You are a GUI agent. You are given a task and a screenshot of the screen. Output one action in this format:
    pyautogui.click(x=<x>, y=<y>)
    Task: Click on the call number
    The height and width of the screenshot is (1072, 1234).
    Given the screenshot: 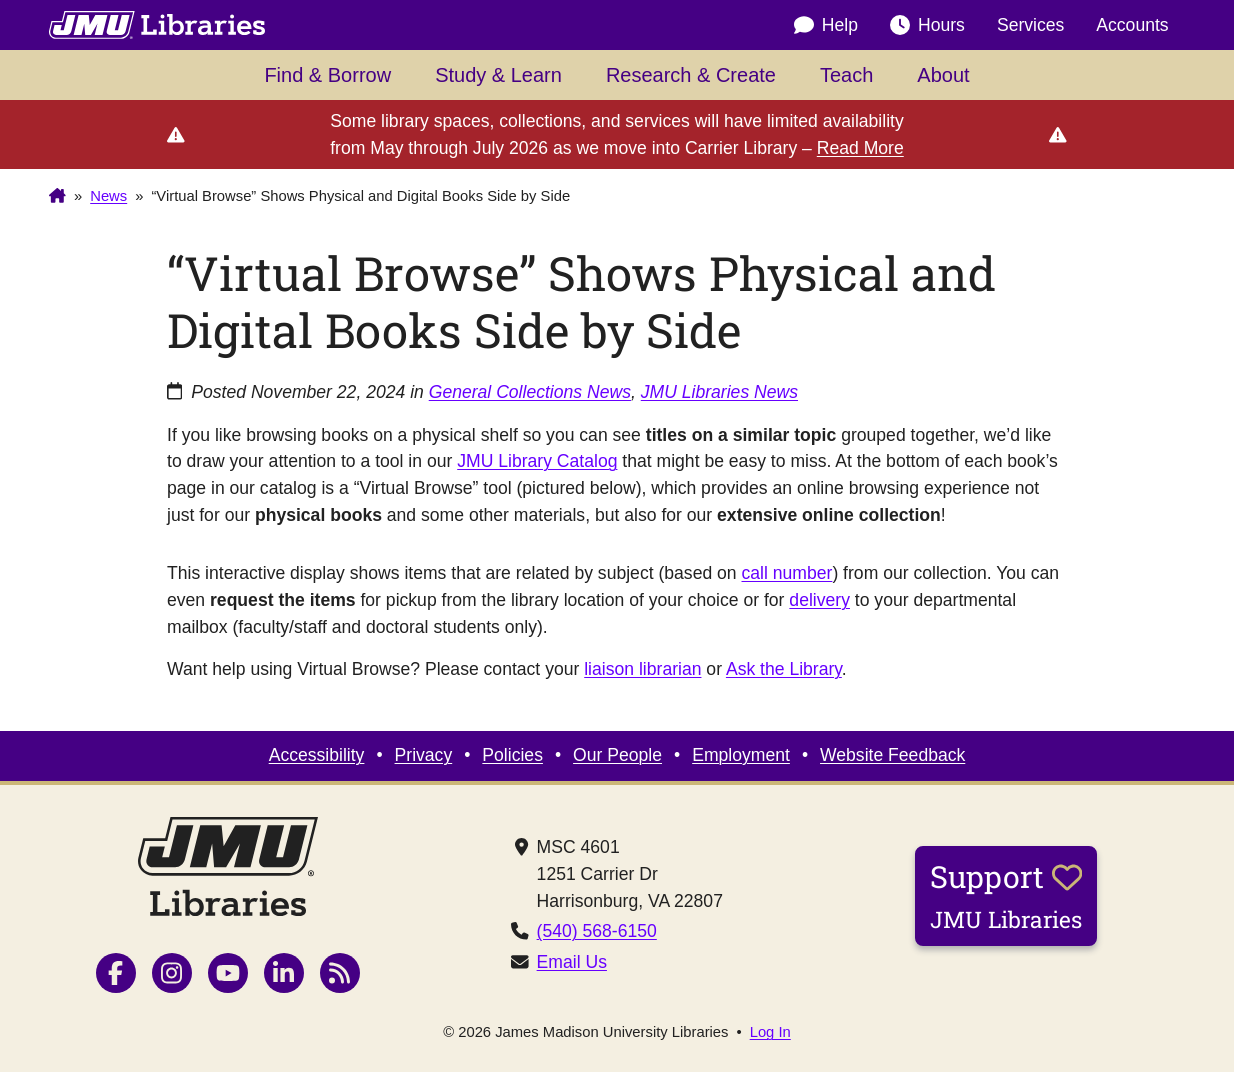 What is the action you would take?
    pyautogui.click(x=787, y=573)
    